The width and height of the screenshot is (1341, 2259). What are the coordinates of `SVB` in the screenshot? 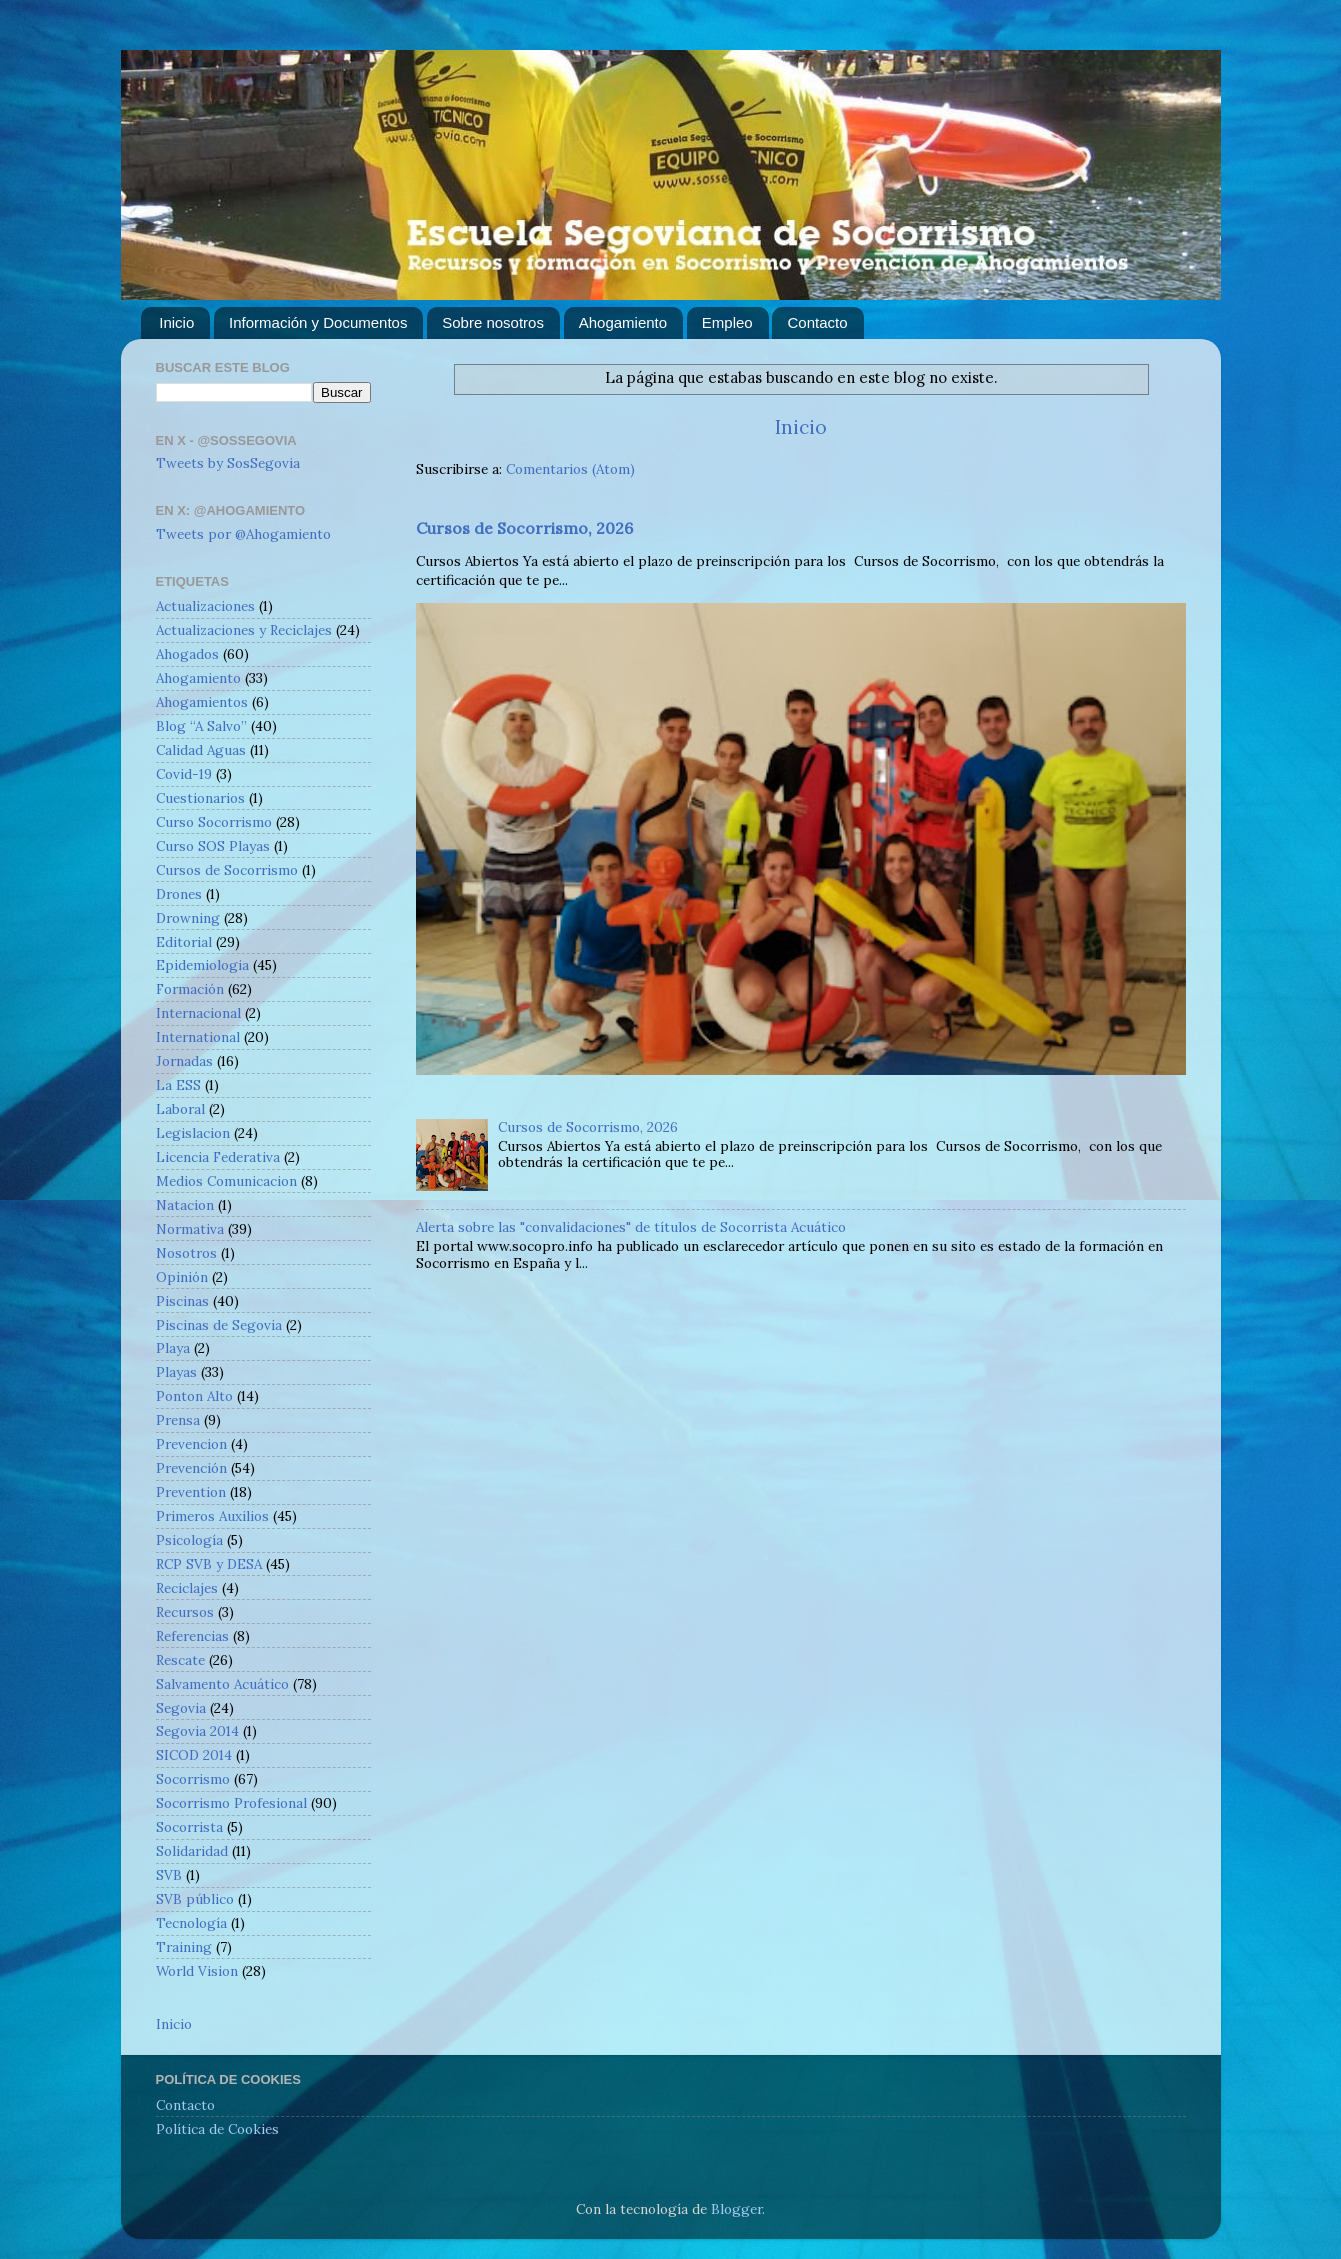 It's located at (169, 1875).